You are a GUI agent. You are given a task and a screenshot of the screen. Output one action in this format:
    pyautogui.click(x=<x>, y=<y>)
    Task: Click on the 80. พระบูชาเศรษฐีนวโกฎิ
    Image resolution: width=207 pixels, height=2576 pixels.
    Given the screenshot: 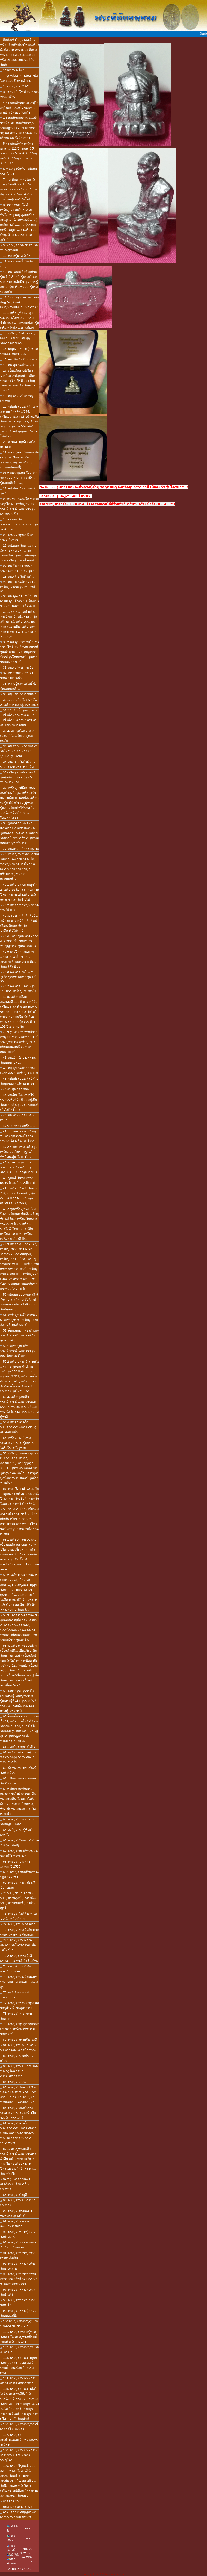 What is the action you would take?
    pyautogui.click(x=18, y=2039)
    